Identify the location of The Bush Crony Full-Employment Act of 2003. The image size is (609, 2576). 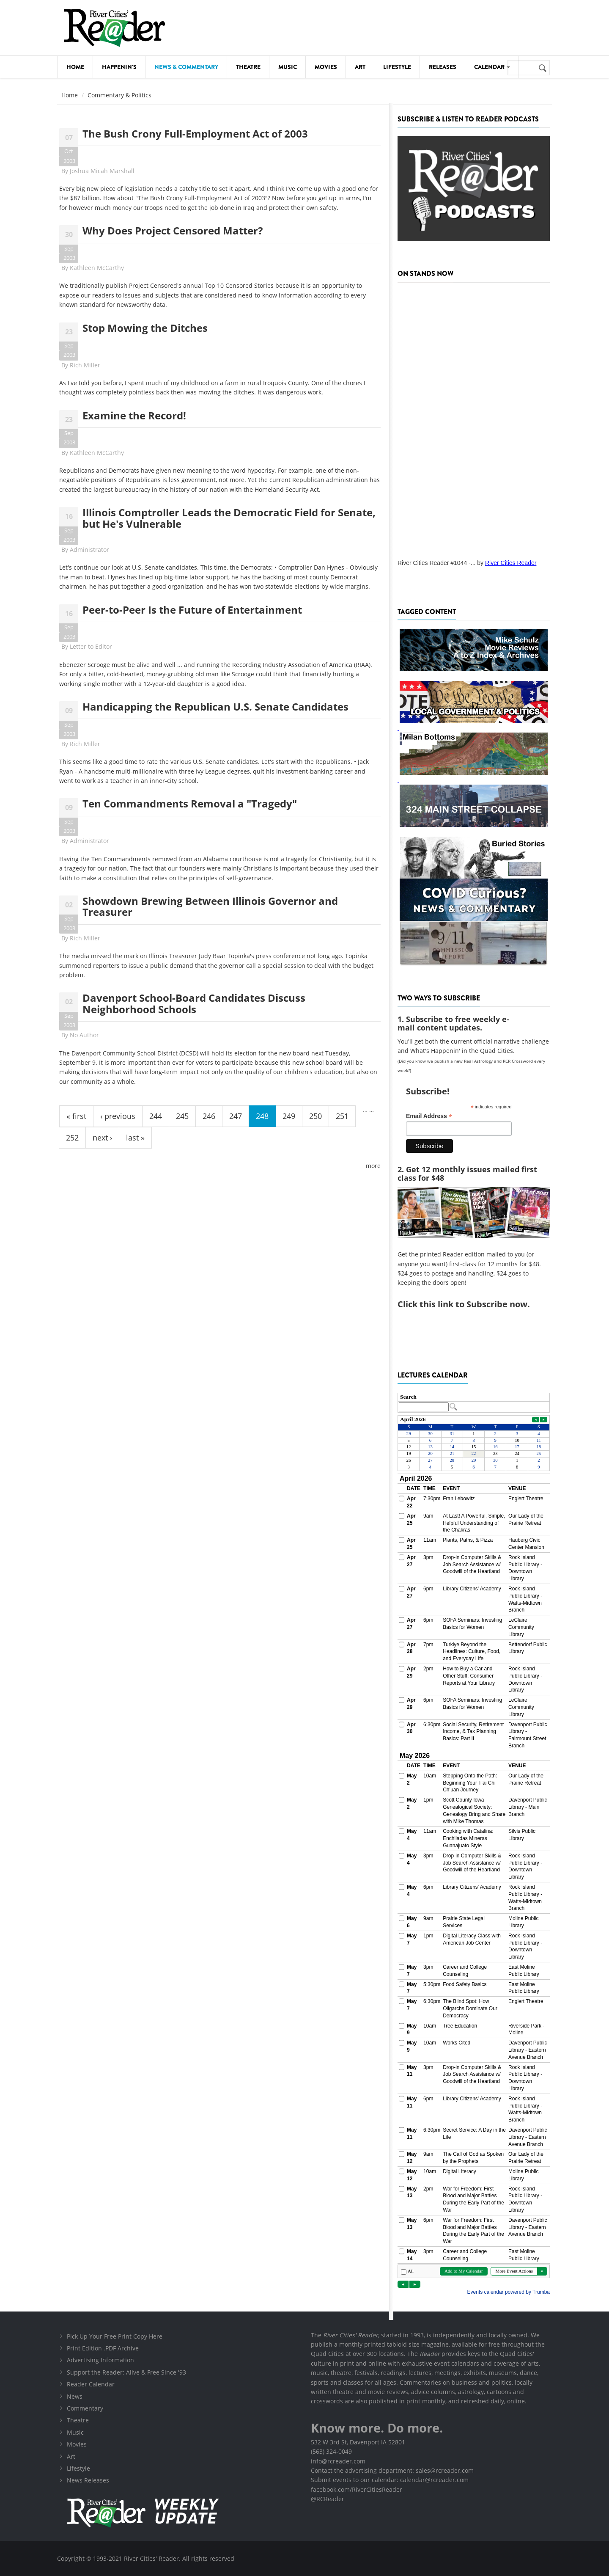
(195, 134).